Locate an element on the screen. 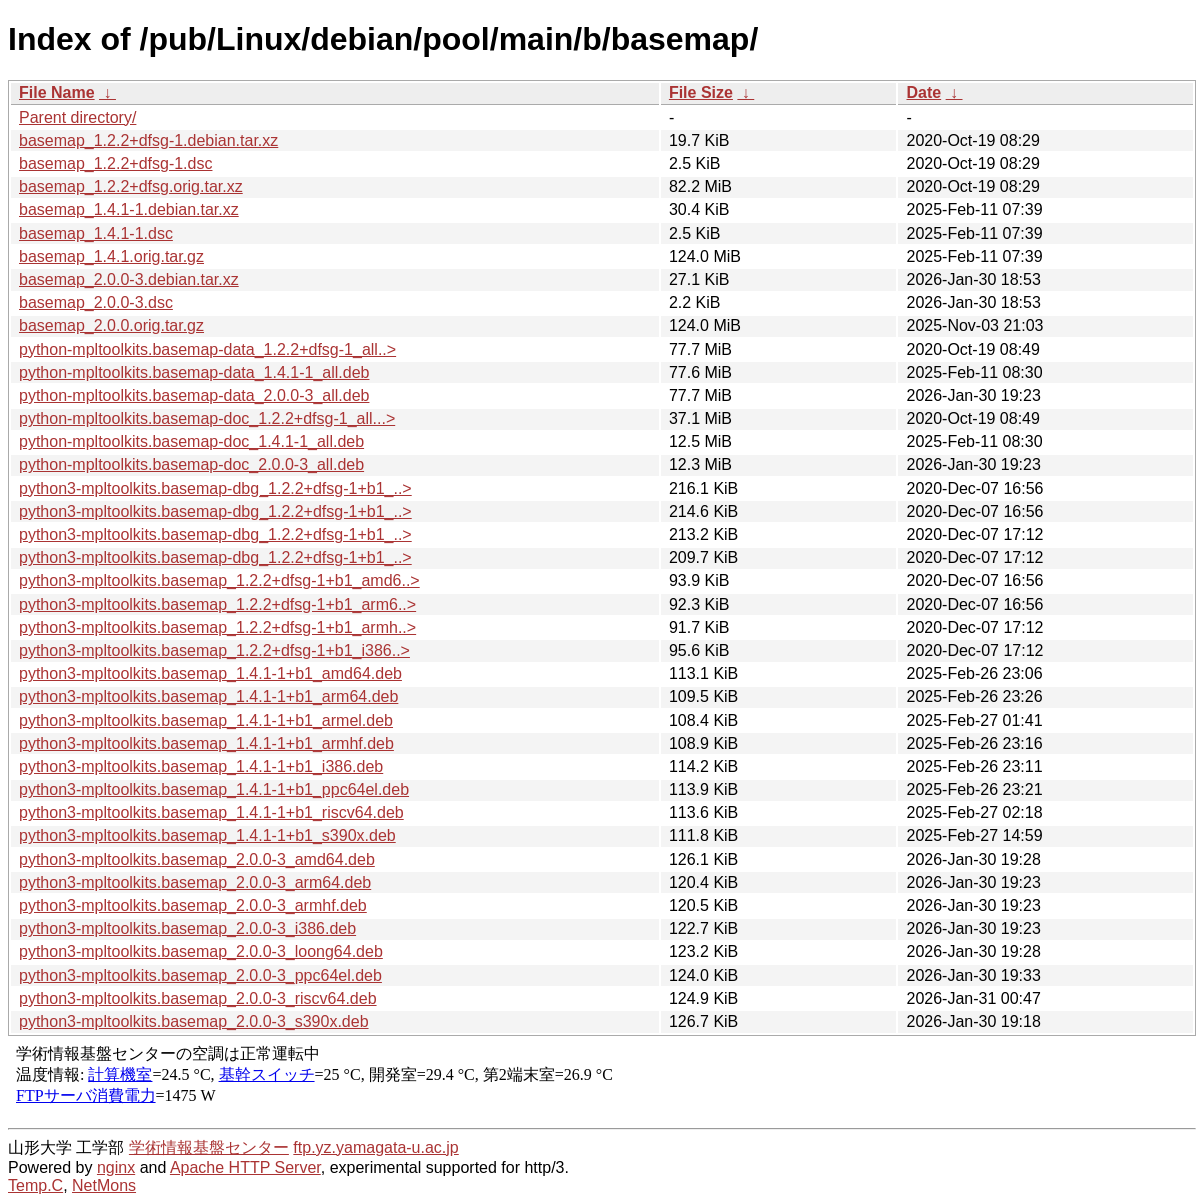 The height and width of the screenshot is (1203, 1204). python3-mpltoolkits.basemap_1.4.1-1+b1_arm64.deb is located at coordinates (208, 696).